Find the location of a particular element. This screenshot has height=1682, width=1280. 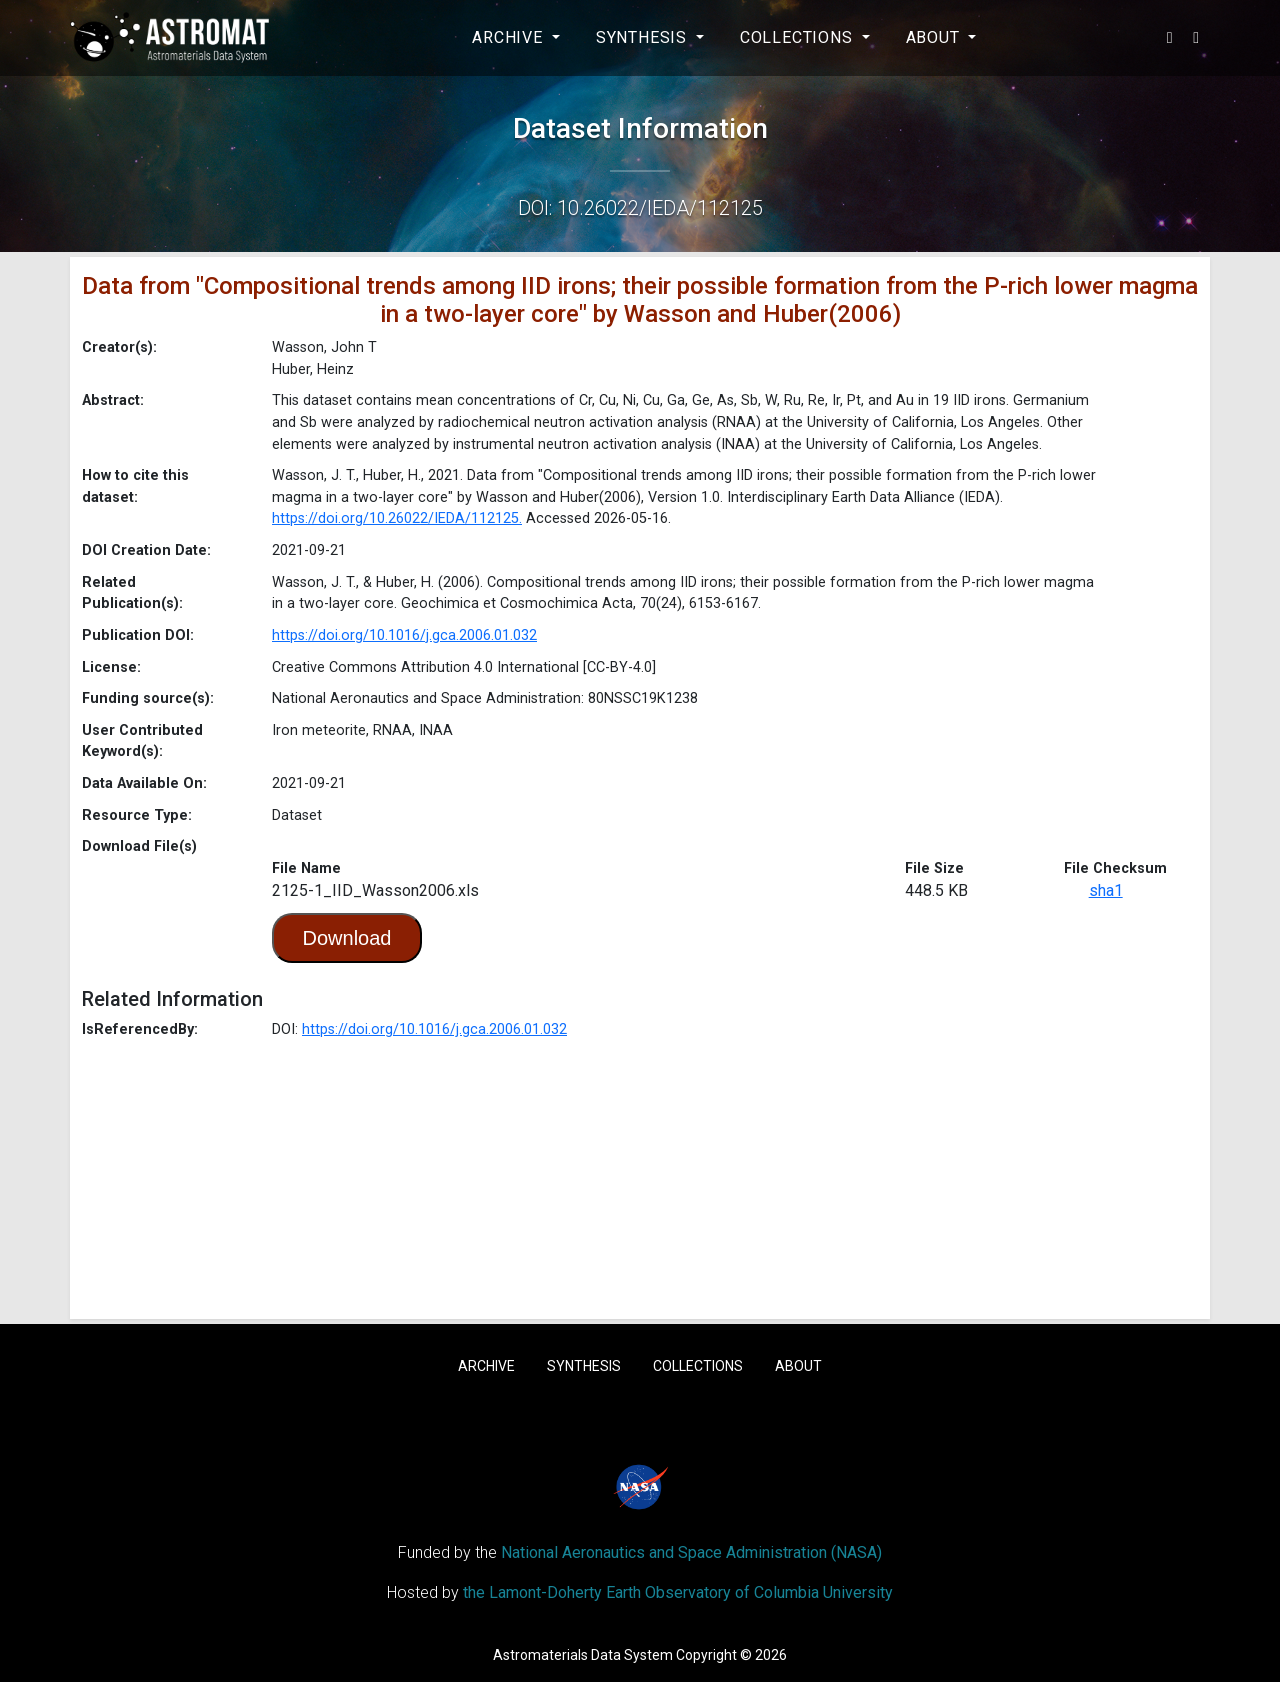

Download is located at coordinates (347, 938).